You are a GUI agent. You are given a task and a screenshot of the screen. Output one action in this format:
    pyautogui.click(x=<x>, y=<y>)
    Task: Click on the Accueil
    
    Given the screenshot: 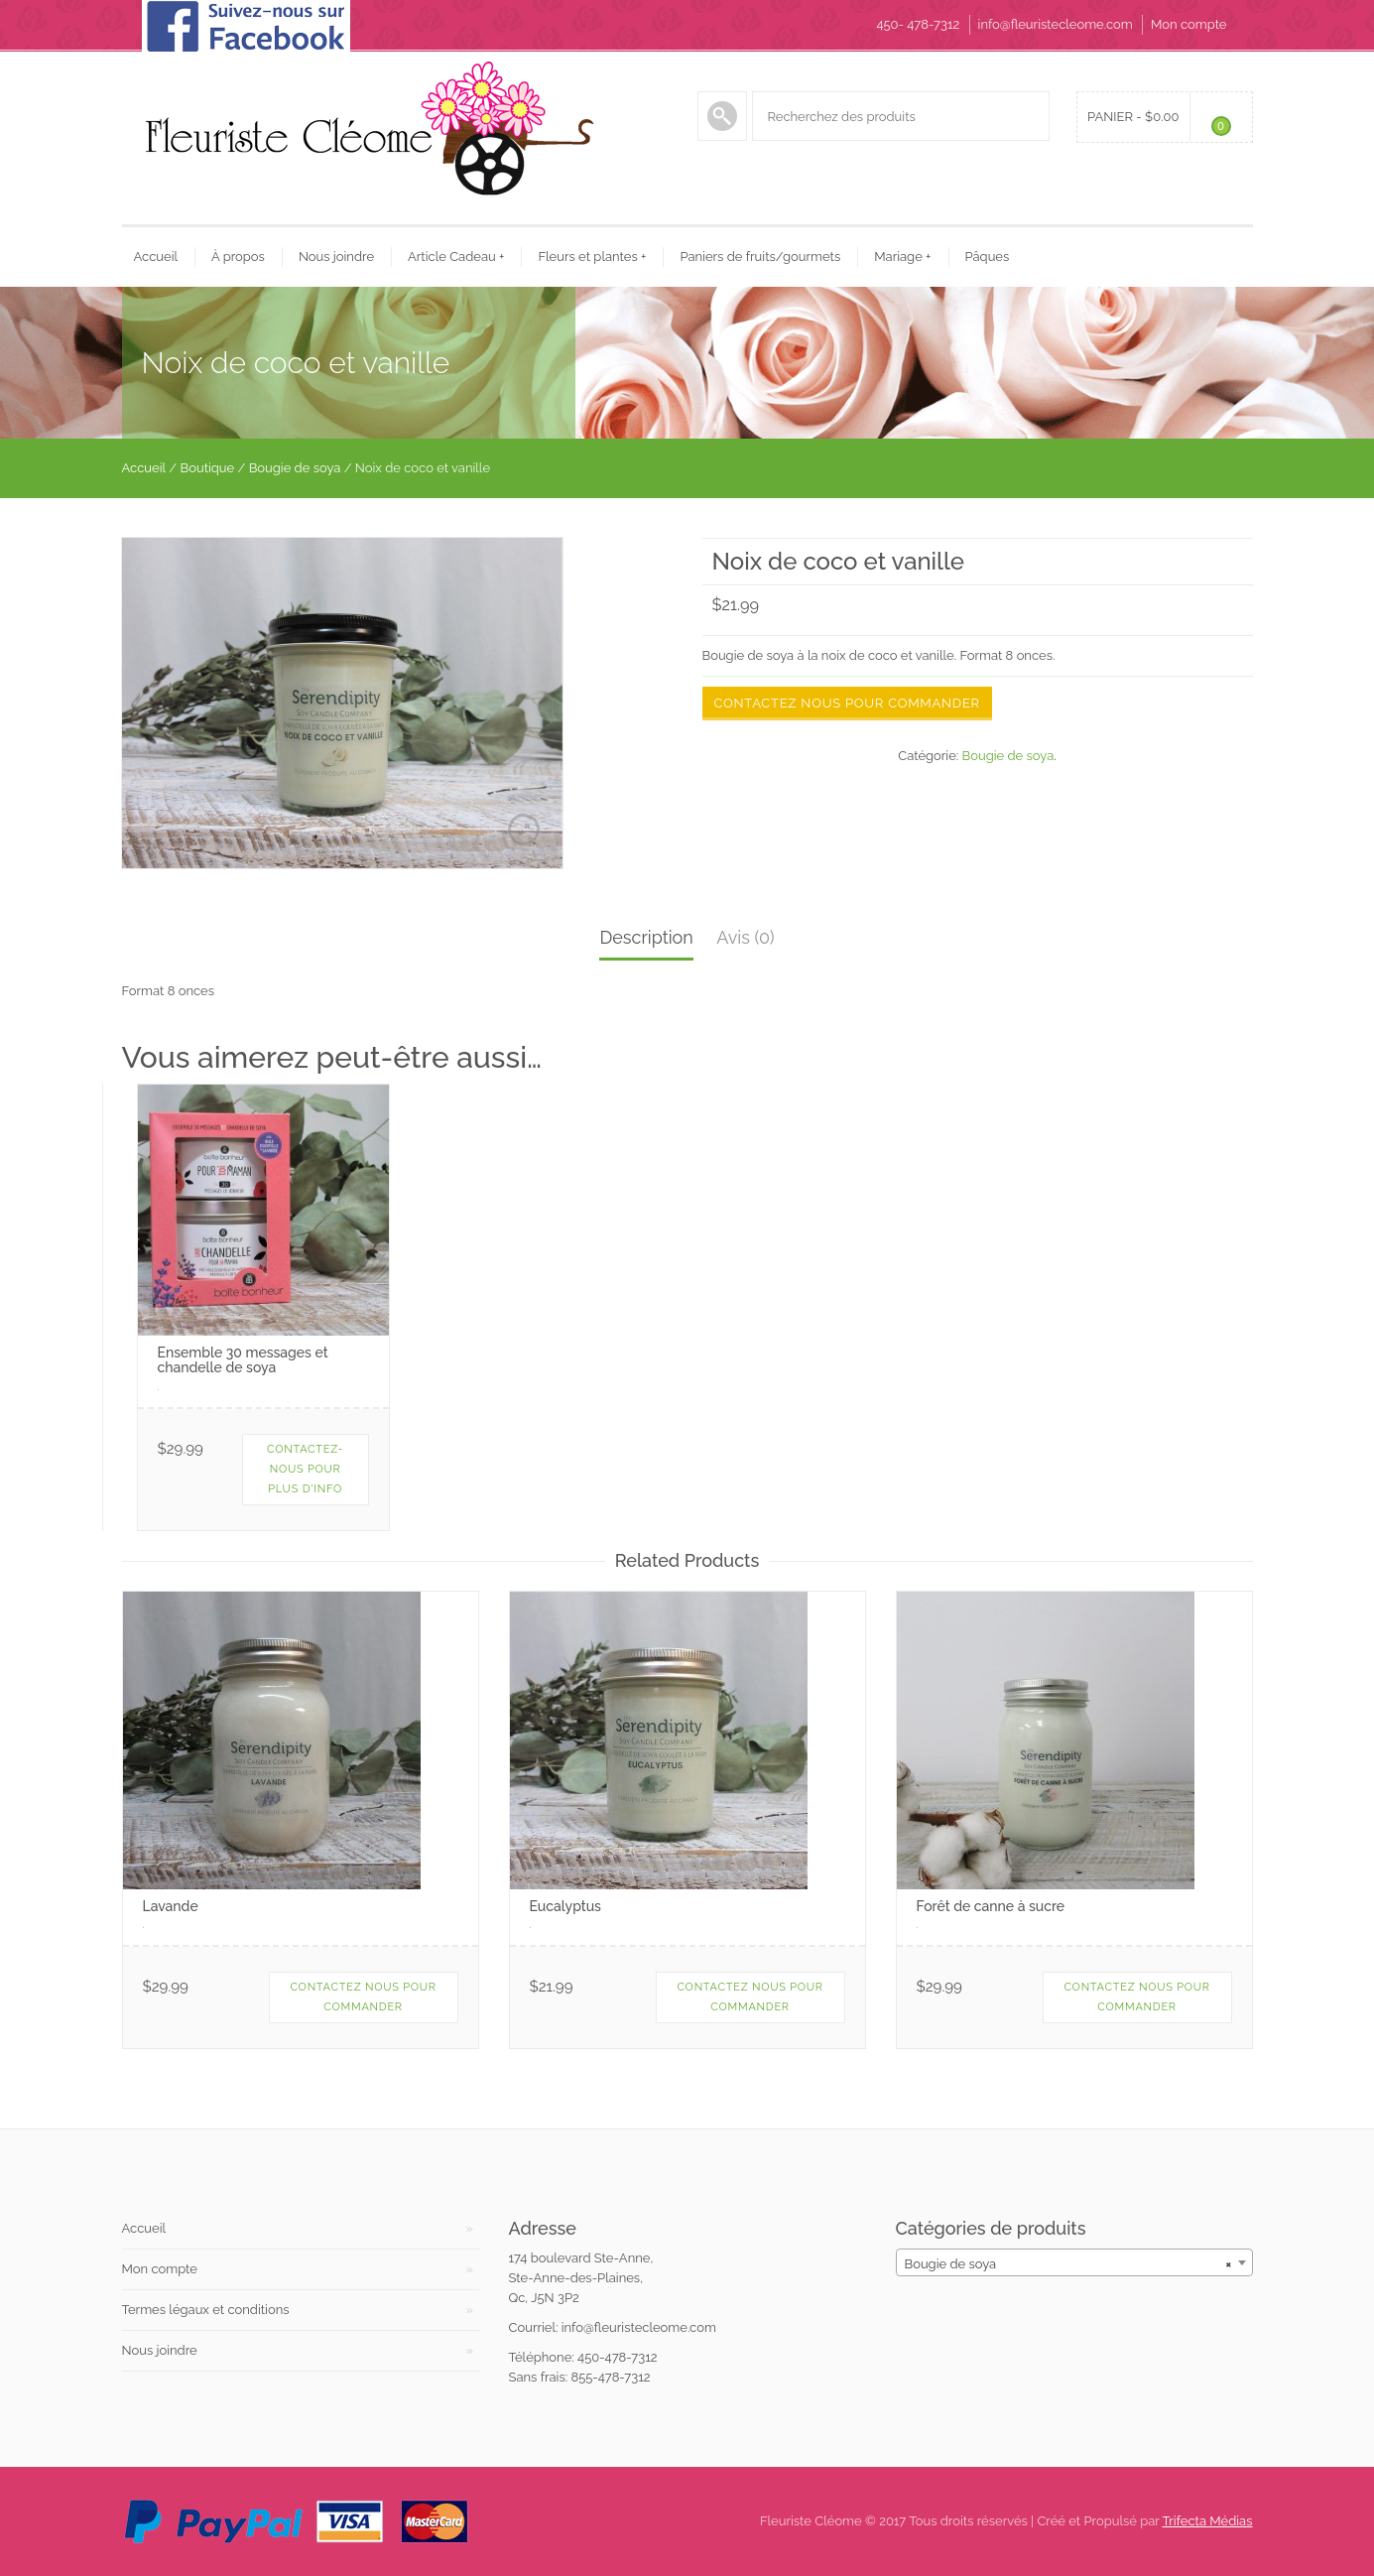 What is the action you would take?
    pyautogui.click(x=156, y=256)
    